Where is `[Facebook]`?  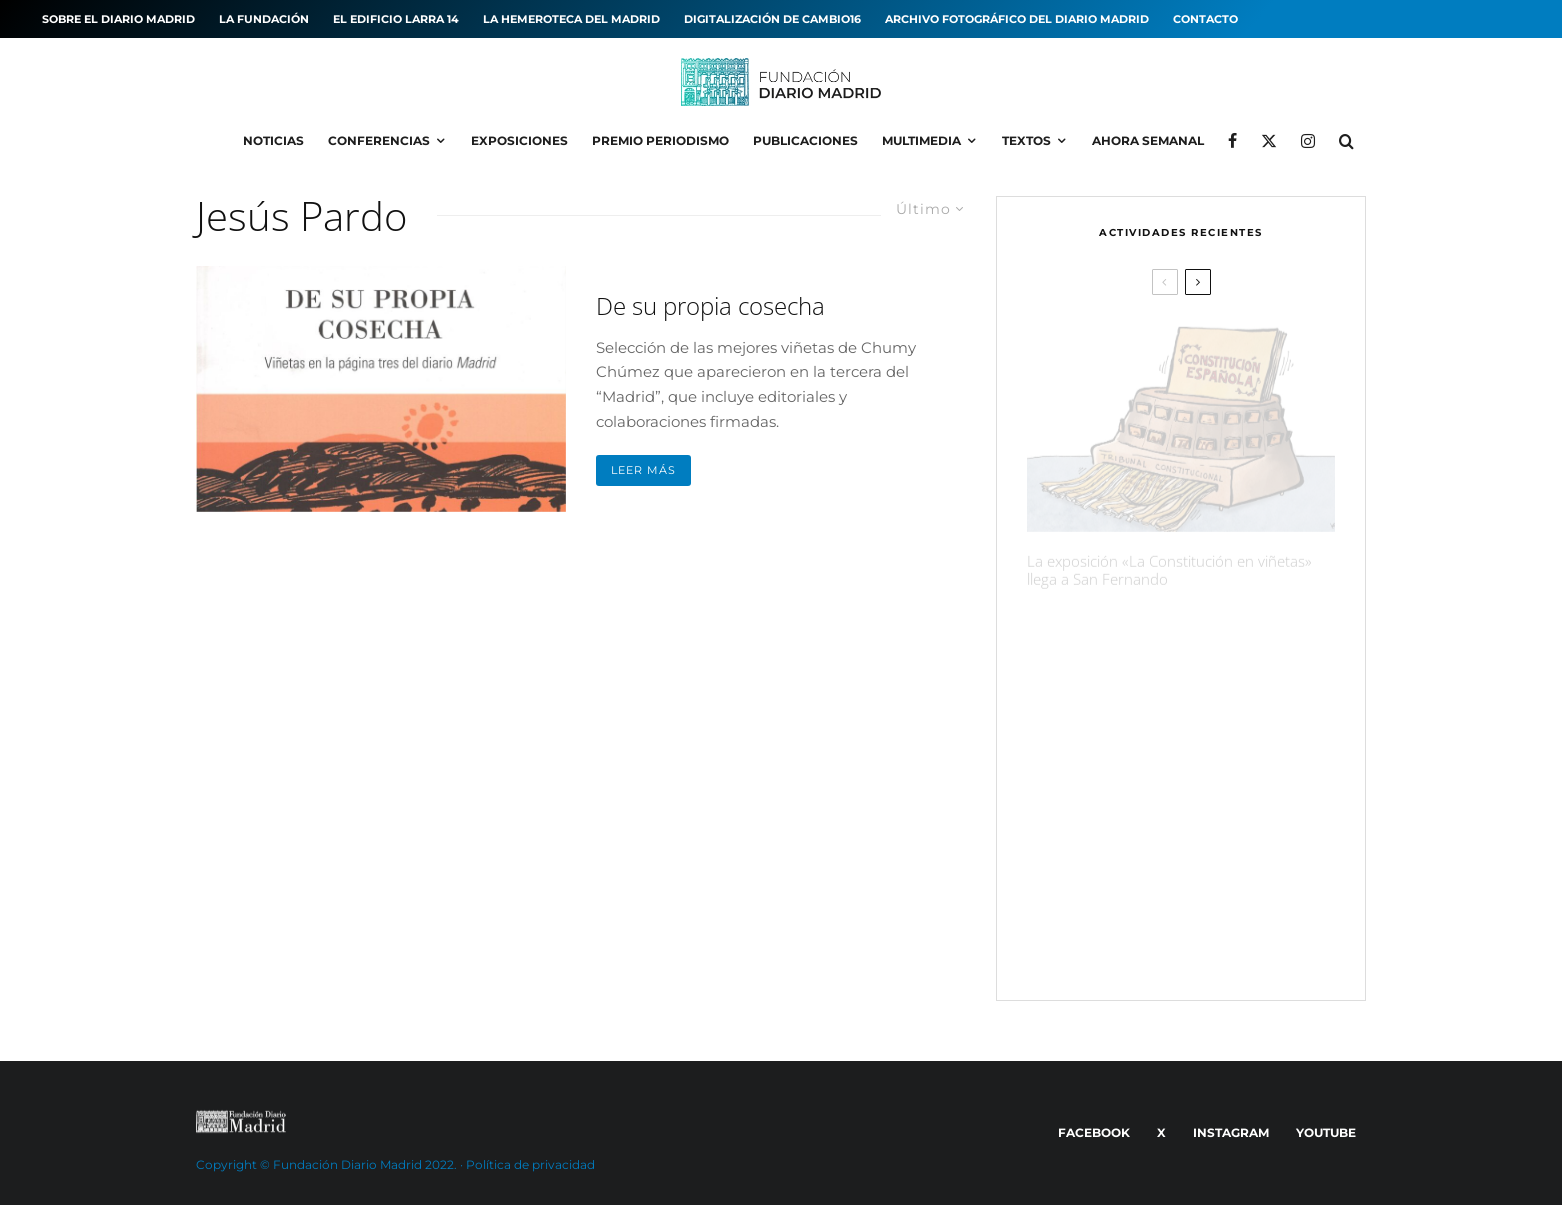 [Facebook] is located at coordinates (1232, 141).